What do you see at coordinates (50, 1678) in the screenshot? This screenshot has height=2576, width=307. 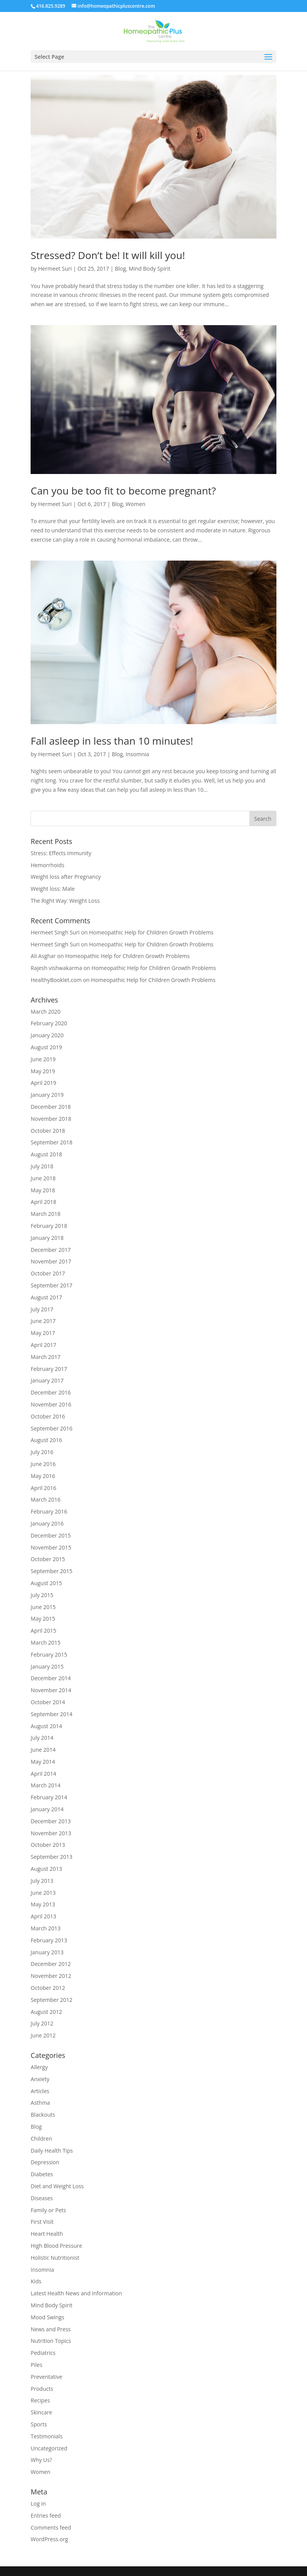 I see `December 2014` at bounding box center [50, 1678].